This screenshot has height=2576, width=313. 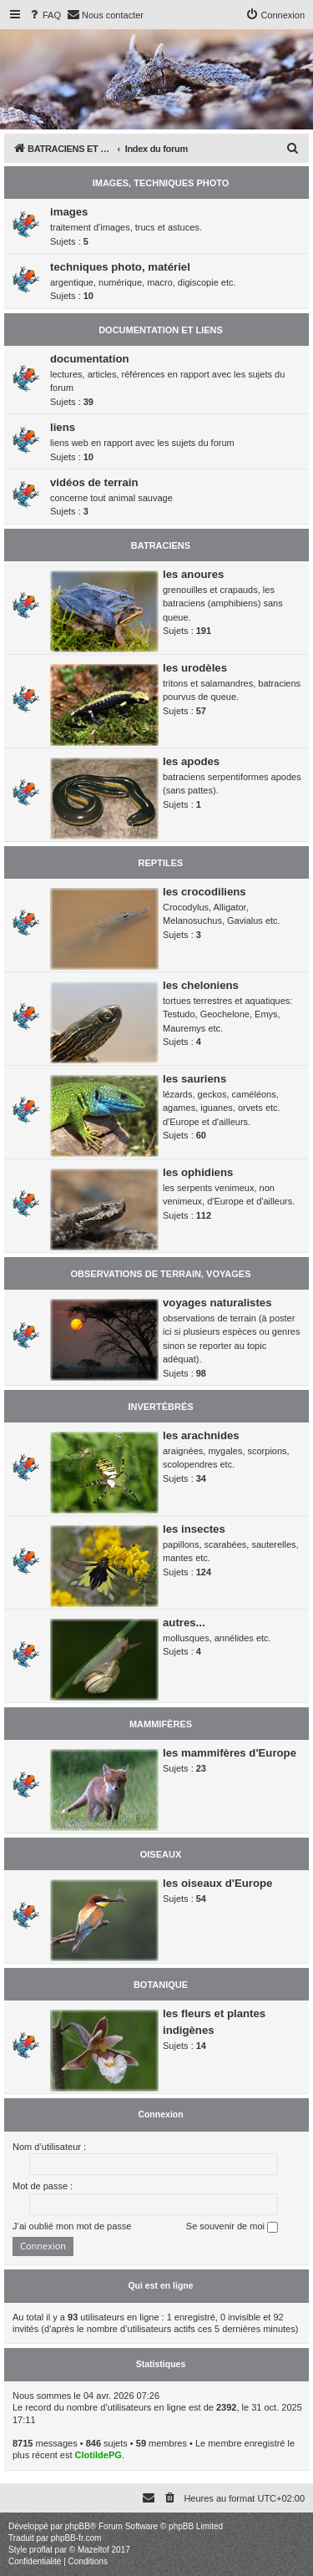 What do you see at coordinates (184, 1622) in the screenshot?
I see `autres...` at bounding box center [184, 1622].